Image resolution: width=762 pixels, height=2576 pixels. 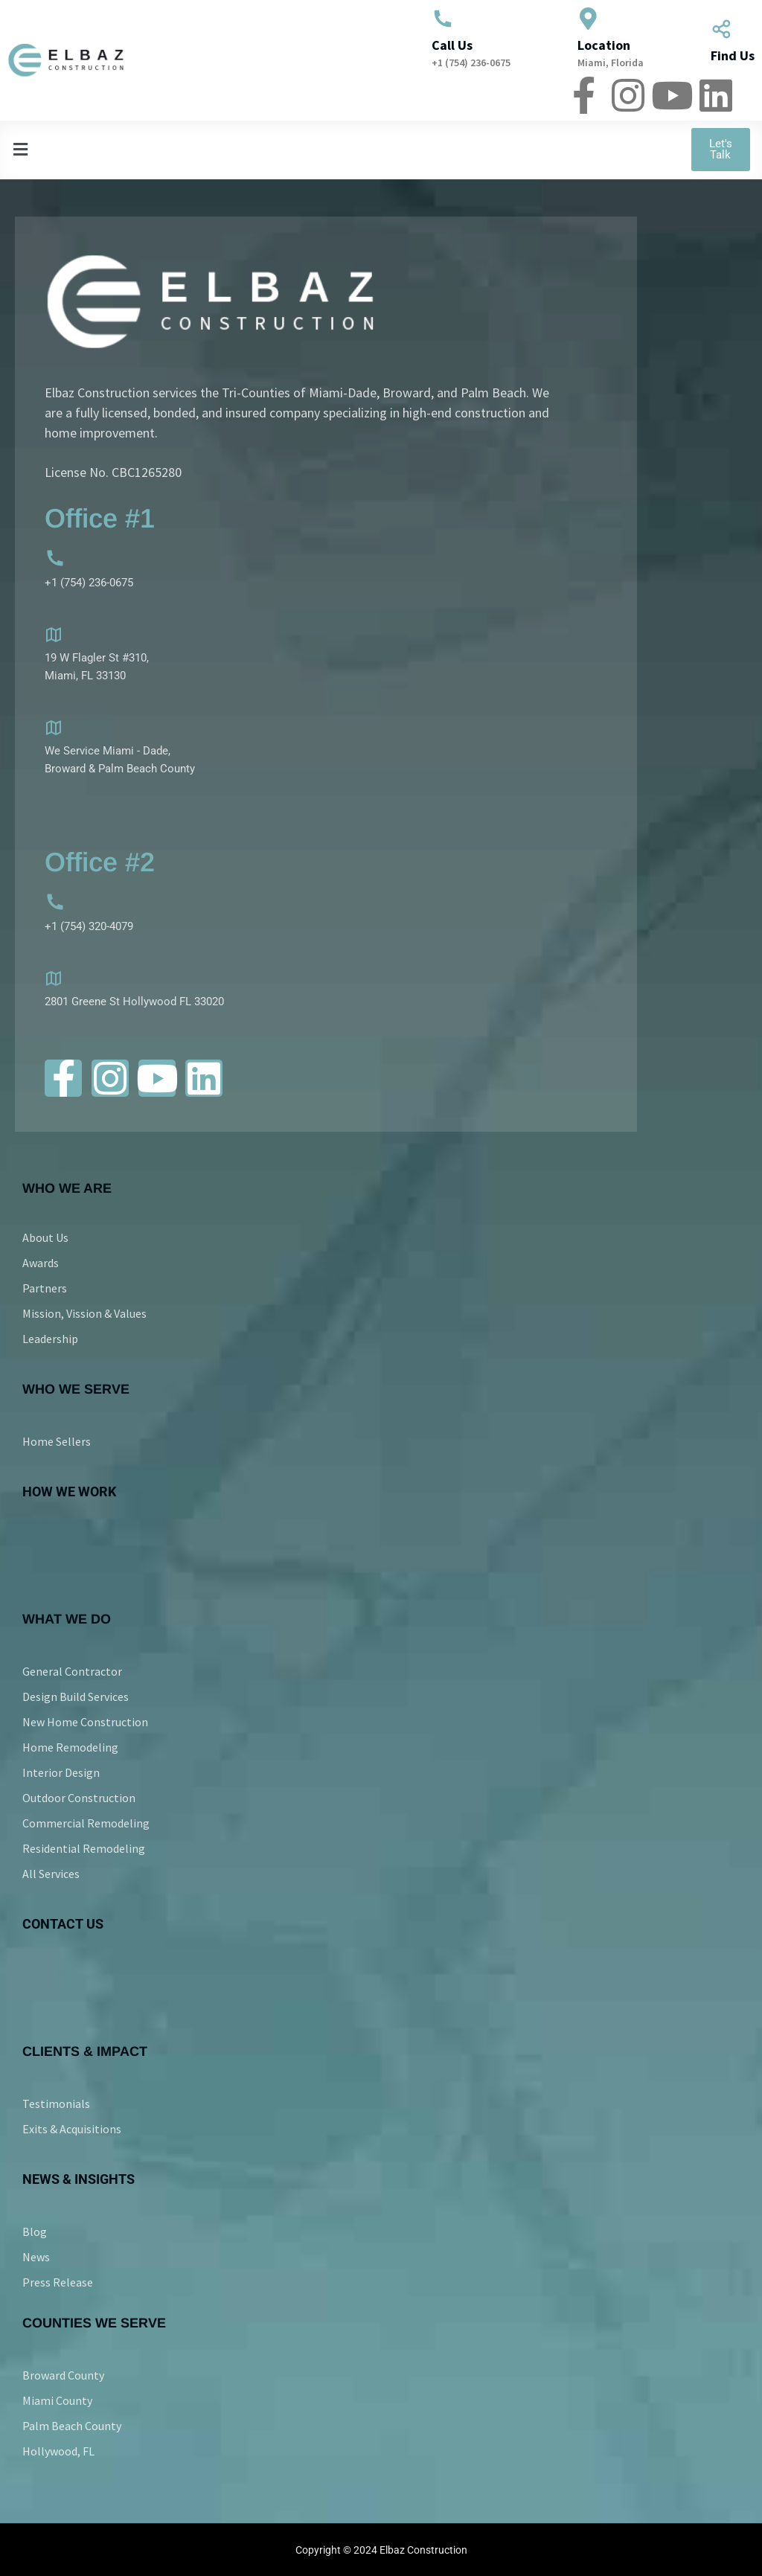 I want to click on Partners, so click(x=44, y=1288).